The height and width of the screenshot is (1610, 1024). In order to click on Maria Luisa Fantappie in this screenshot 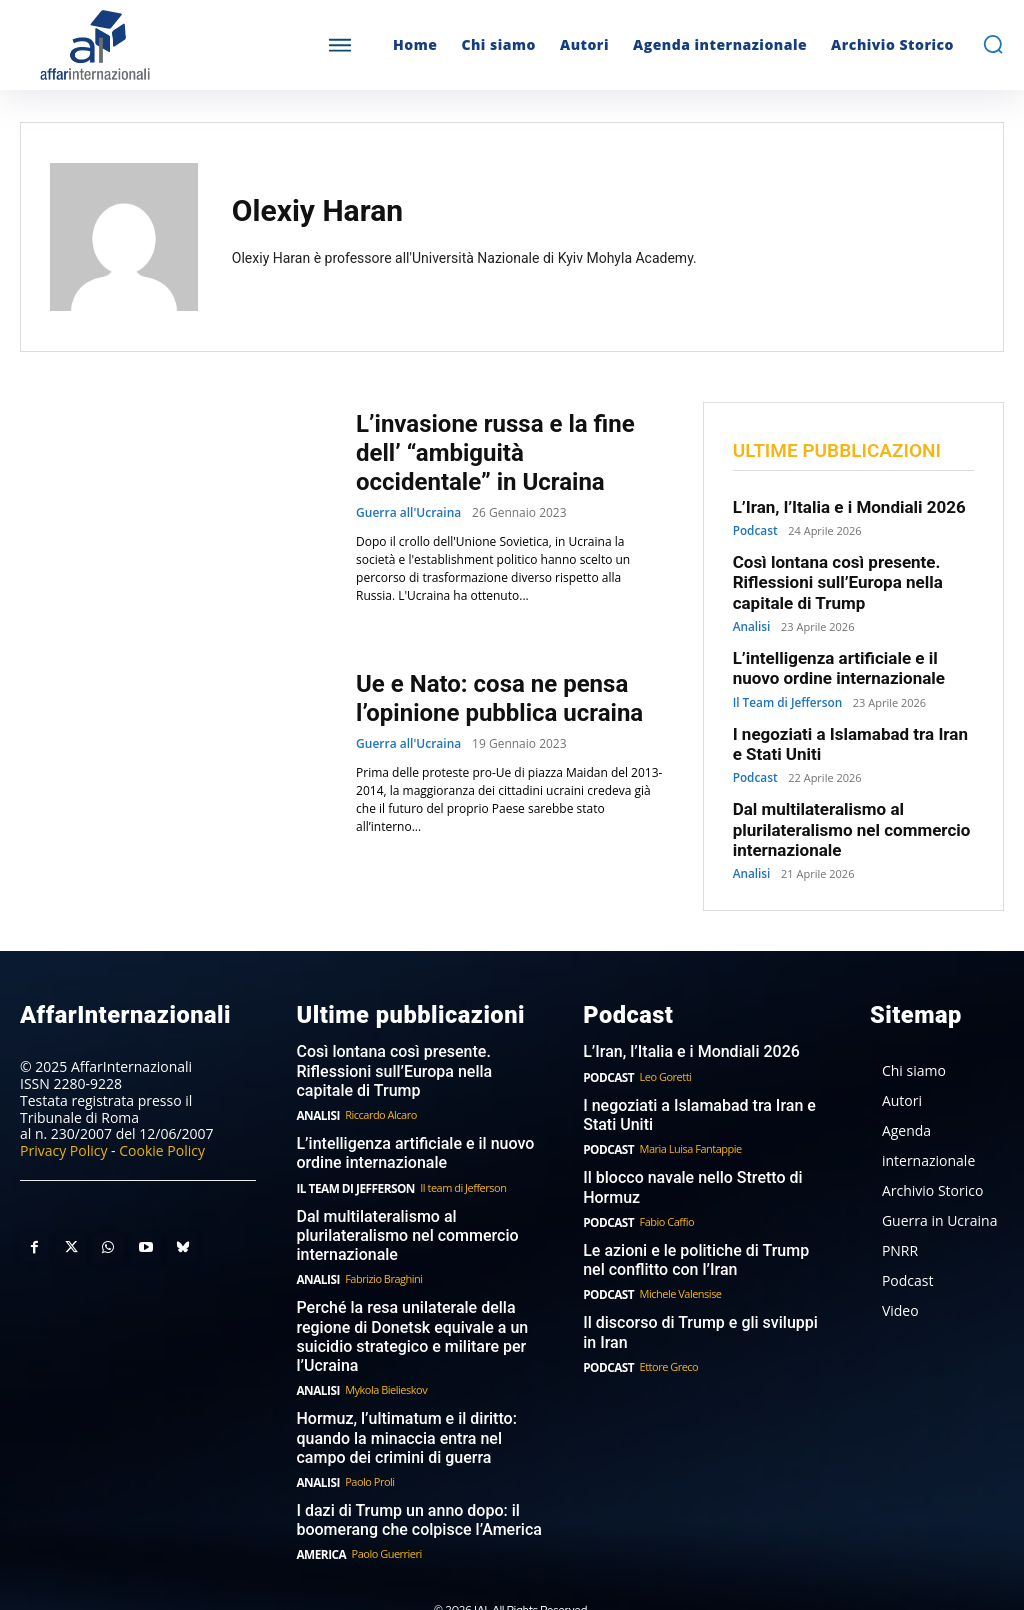, I will do `click(687, 1118)`.